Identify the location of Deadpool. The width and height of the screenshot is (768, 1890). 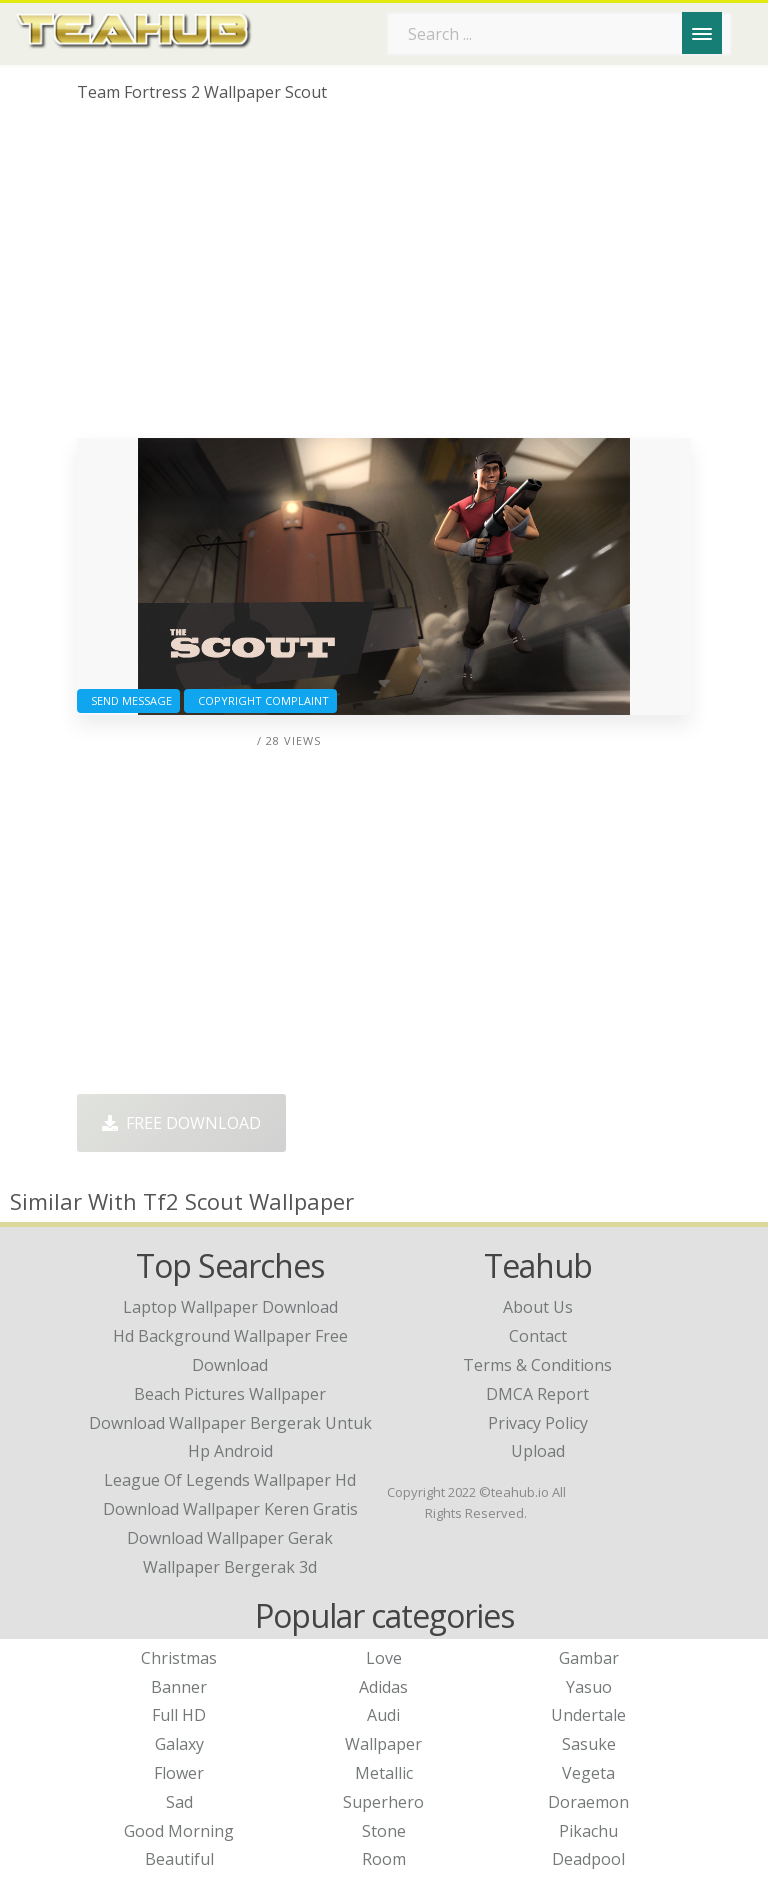
(588, 1859).